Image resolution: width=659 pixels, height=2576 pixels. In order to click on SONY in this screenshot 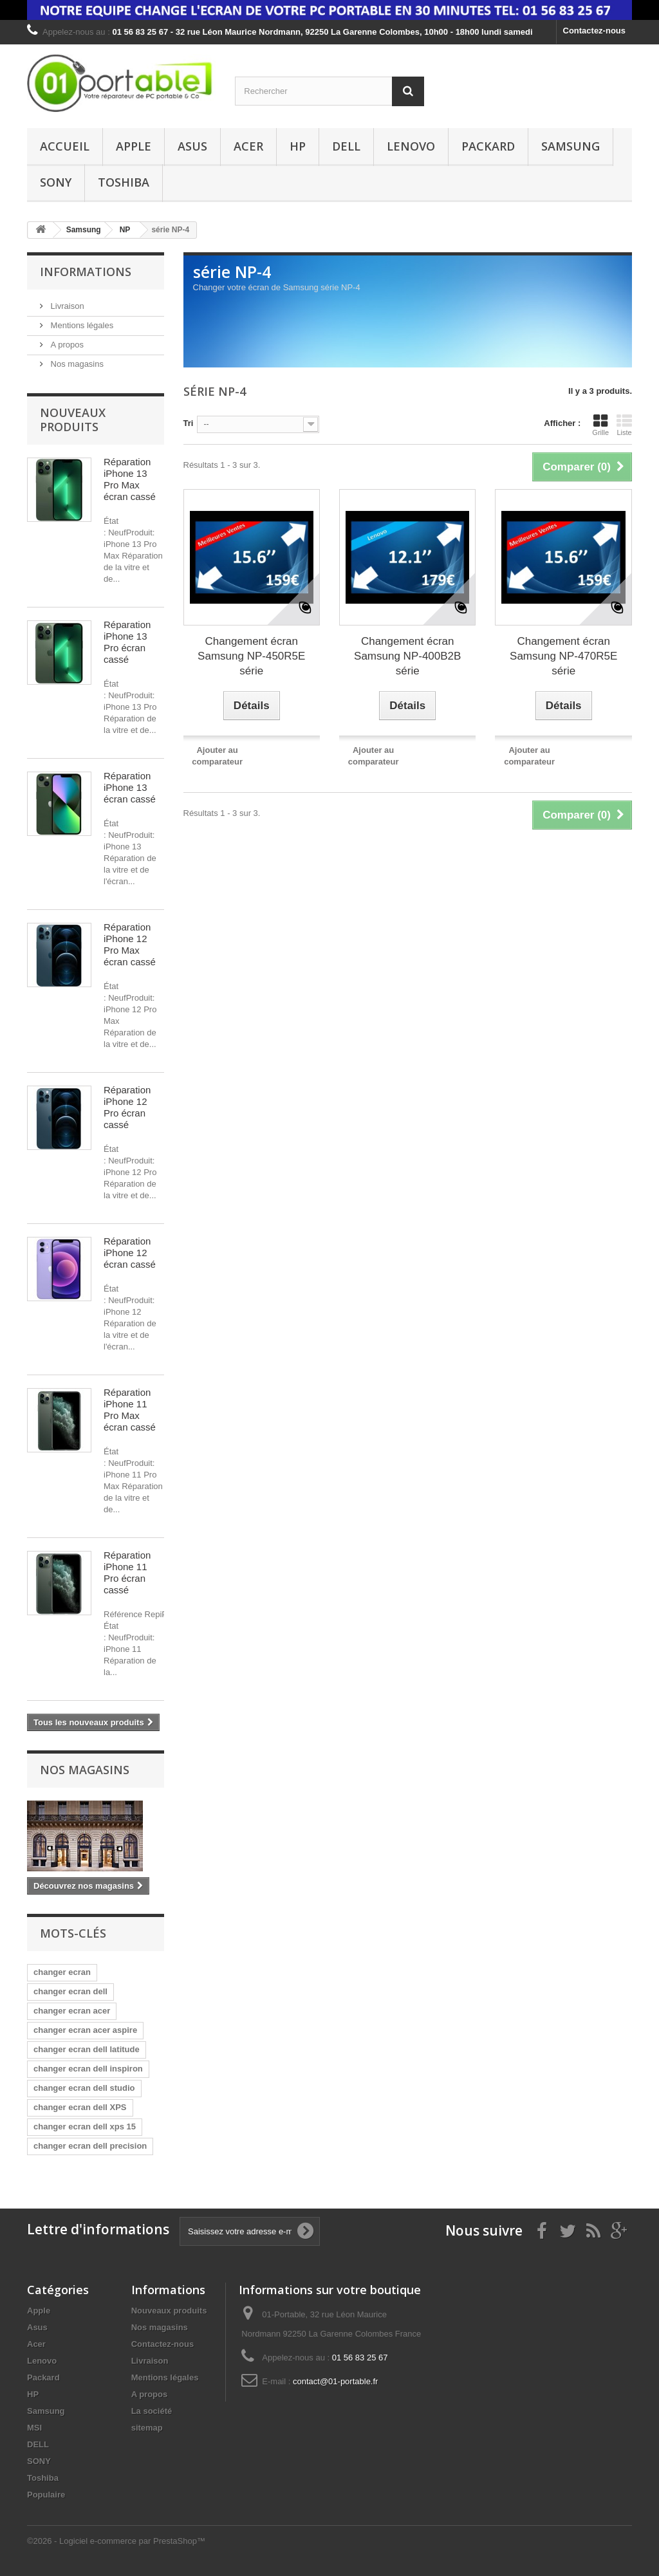, I will do `click(55, 182)`.